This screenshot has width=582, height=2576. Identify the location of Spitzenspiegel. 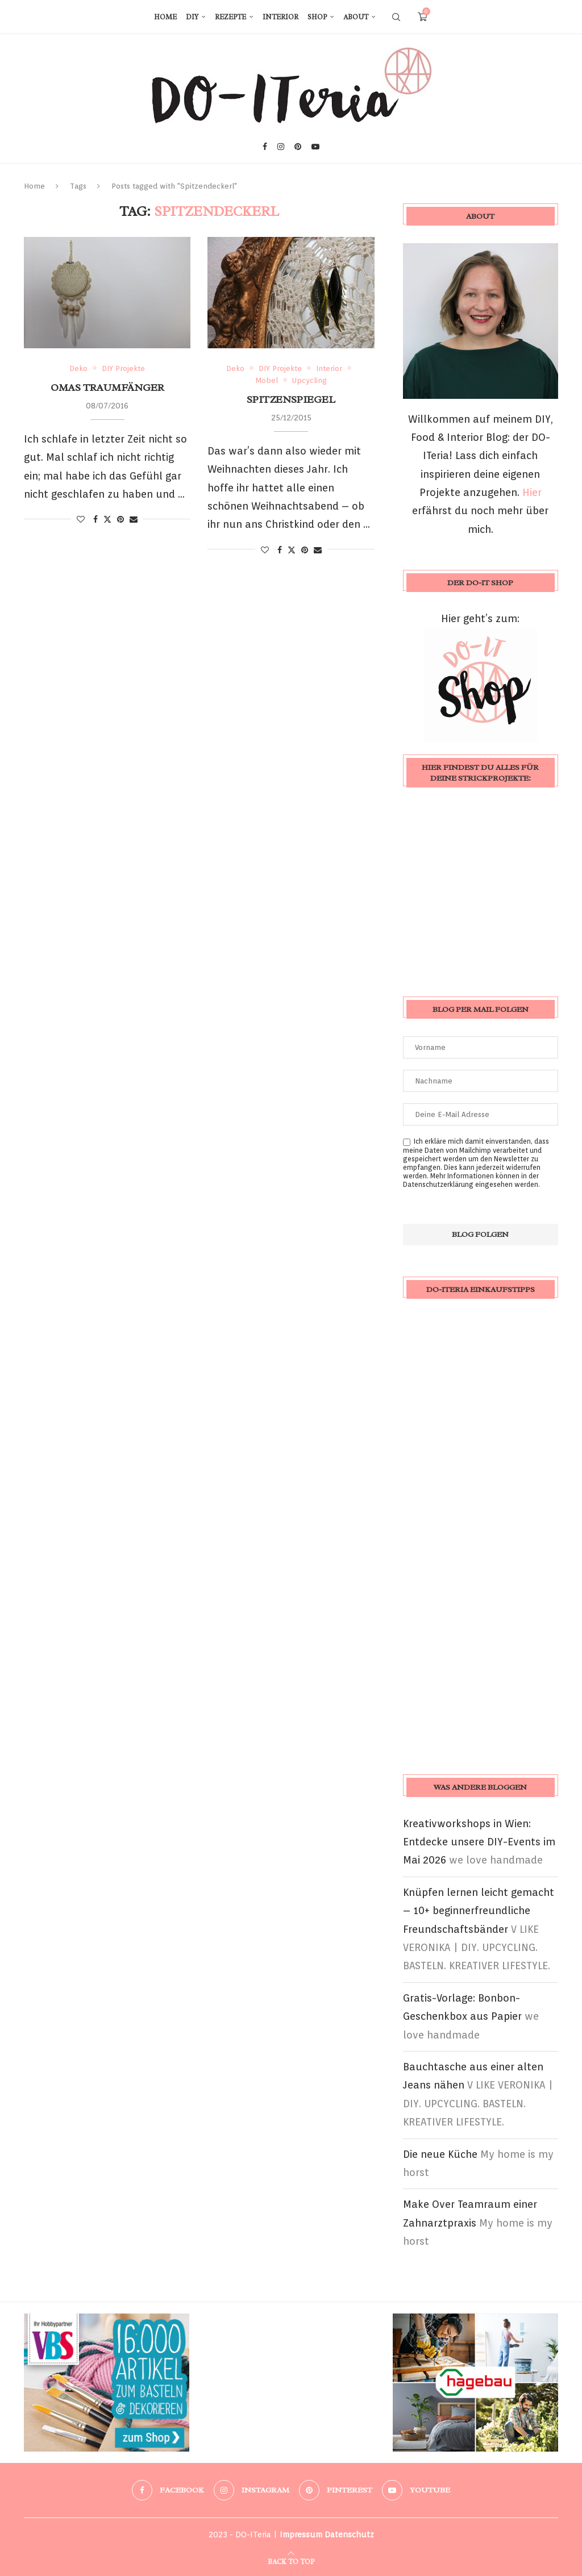
(291, 399).